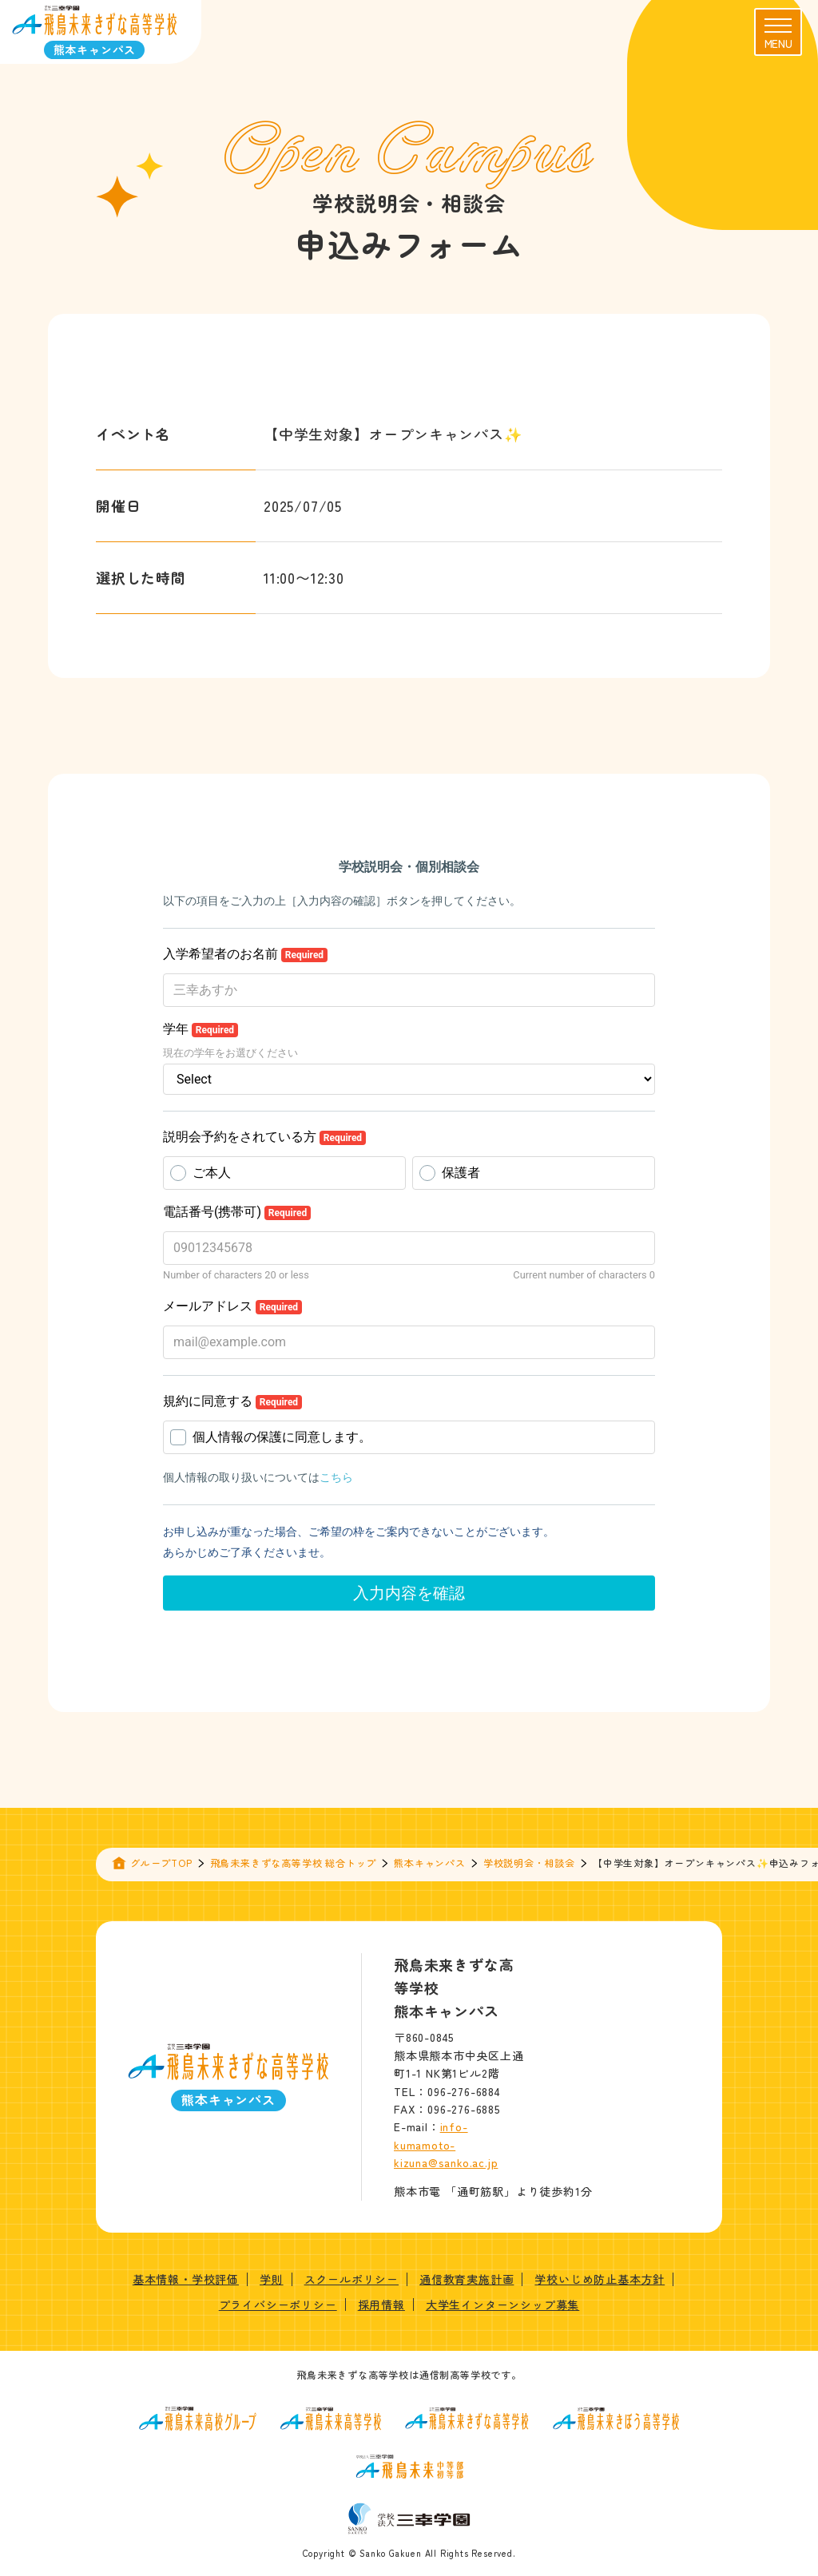 Image resolution: width=818 pixels, height=2576 pixels. I want to click on info-kumamoto-kizuna@sanko.ac.jp, so click(446, 2144).